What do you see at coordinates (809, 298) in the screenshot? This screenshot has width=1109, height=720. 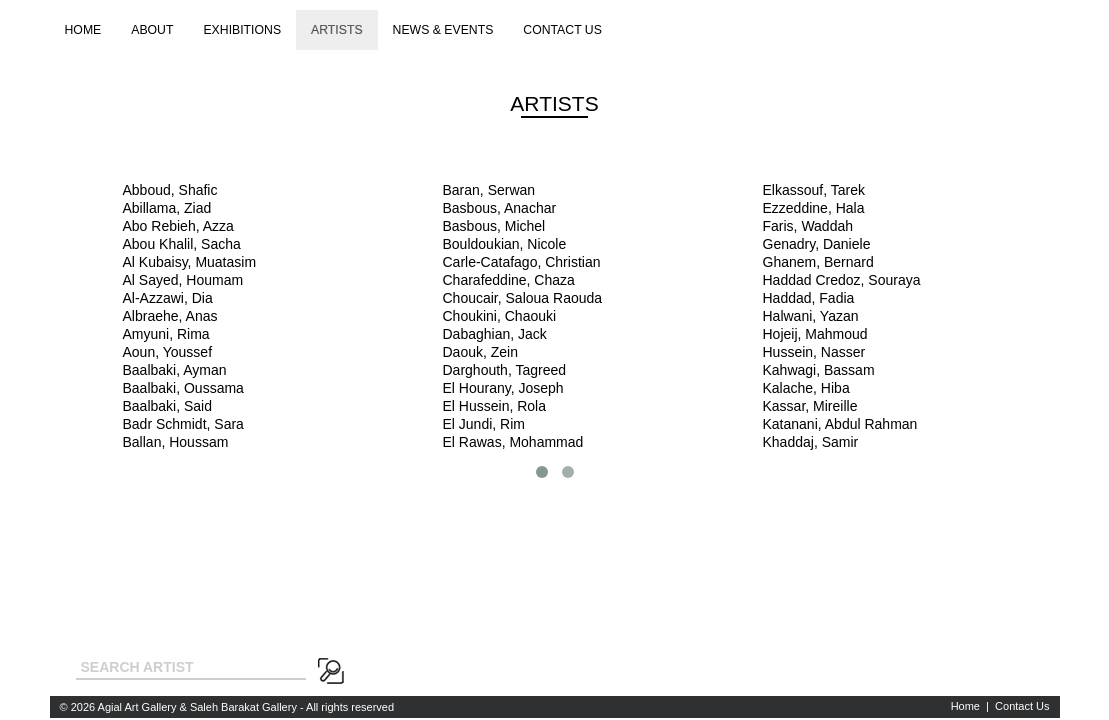 I see `Haddad, Fadia` at bounding box center [809, 298].